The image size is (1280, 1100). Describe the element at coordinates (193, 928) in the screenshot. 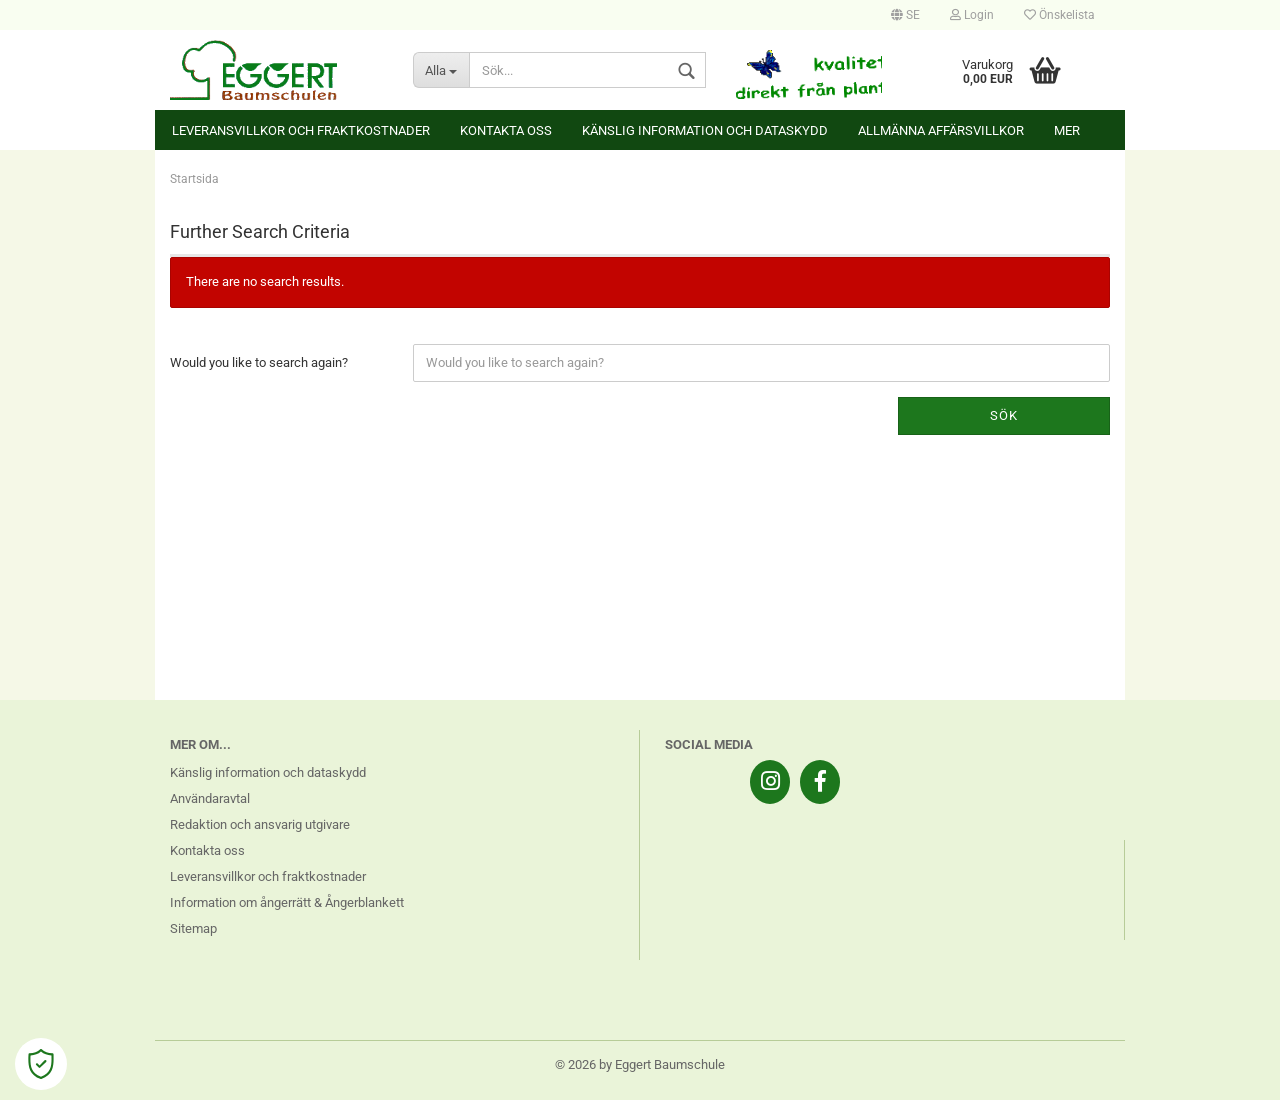

I see `Sitemap` at that location.